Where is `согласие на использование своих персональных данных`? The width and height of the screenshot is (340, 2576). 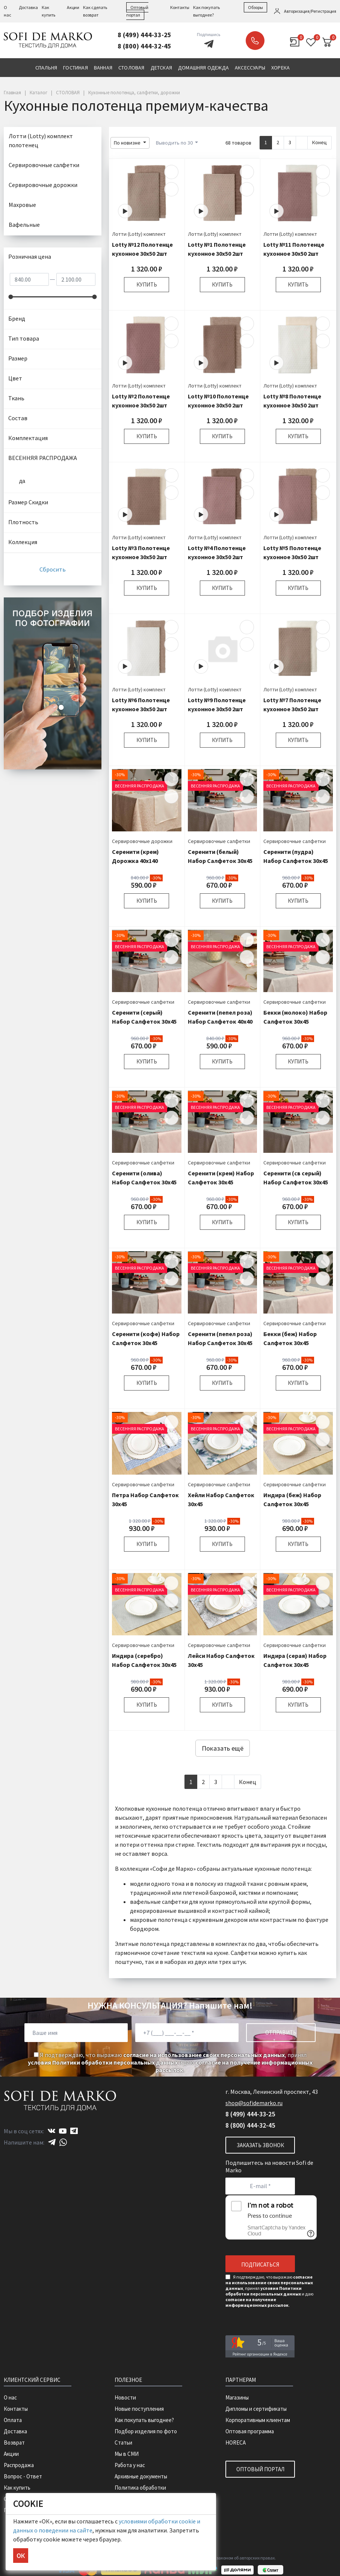 согласие на использование своих персональных данных is located at coordinates (204, 2055).